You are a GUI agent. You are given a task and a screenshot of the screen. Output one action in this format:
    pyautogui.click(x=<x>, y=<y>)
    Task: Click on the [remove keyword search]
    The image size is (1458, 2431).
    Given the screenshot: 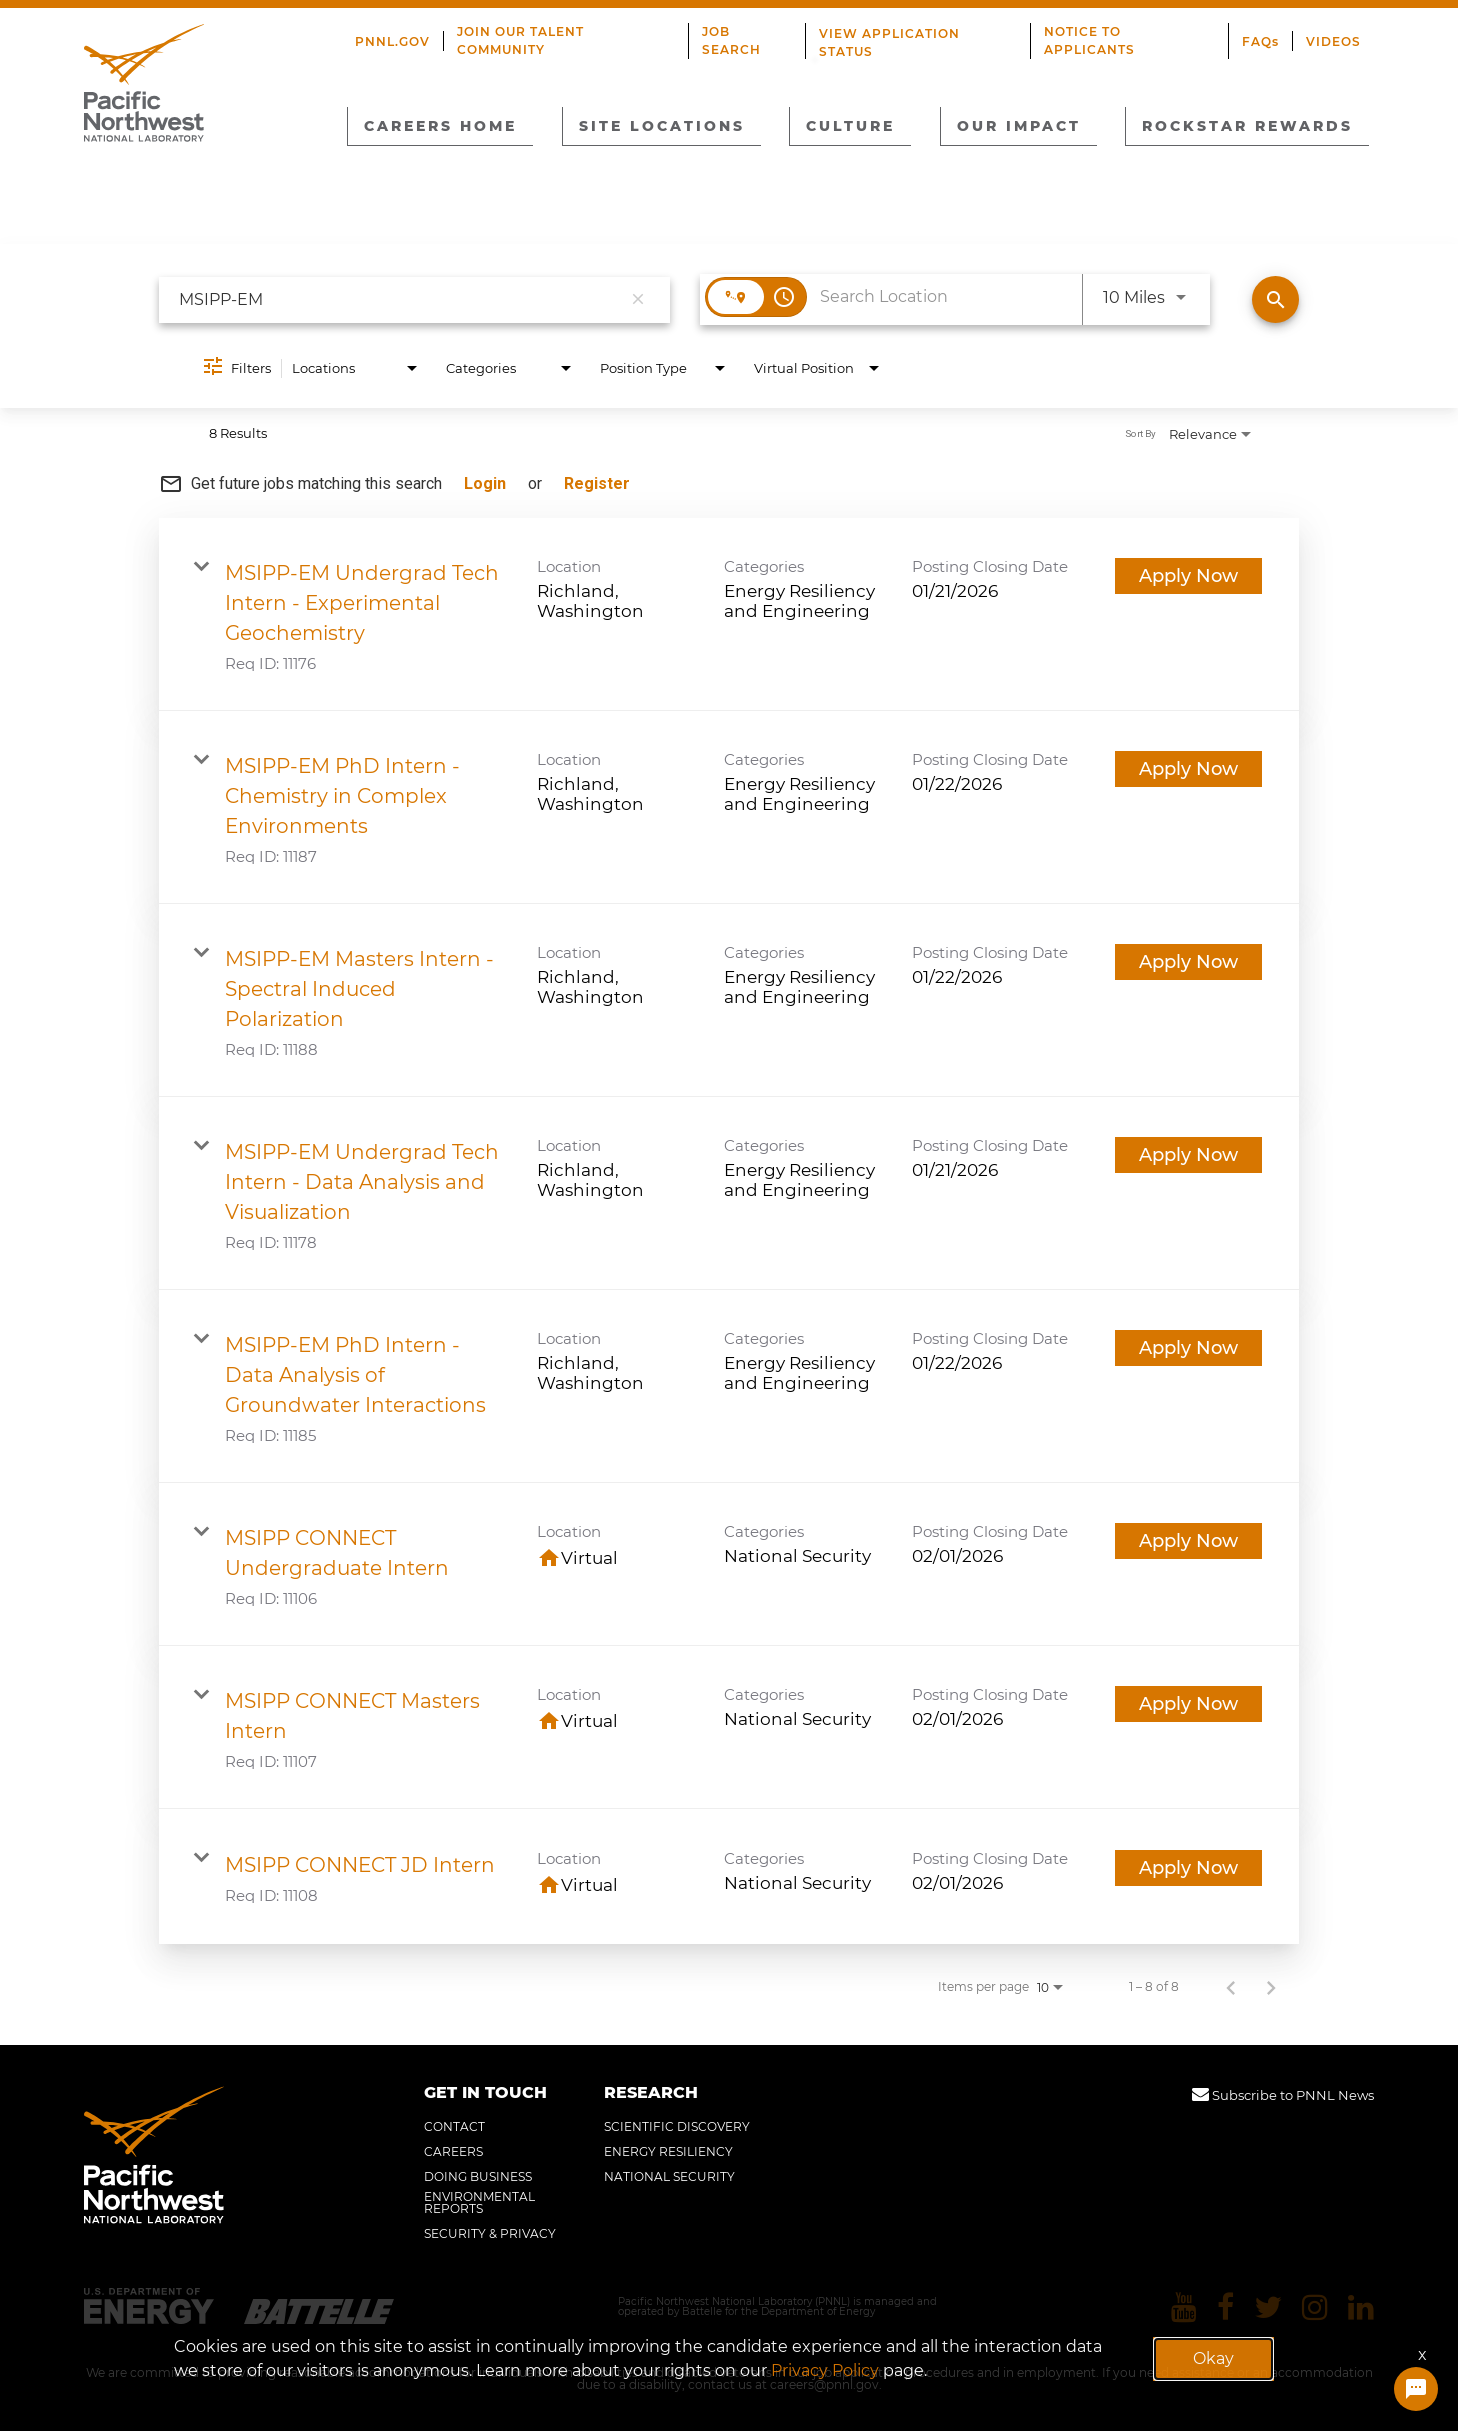 What is the action you would take?
    pyautogui.click(x=638, y=300)
    